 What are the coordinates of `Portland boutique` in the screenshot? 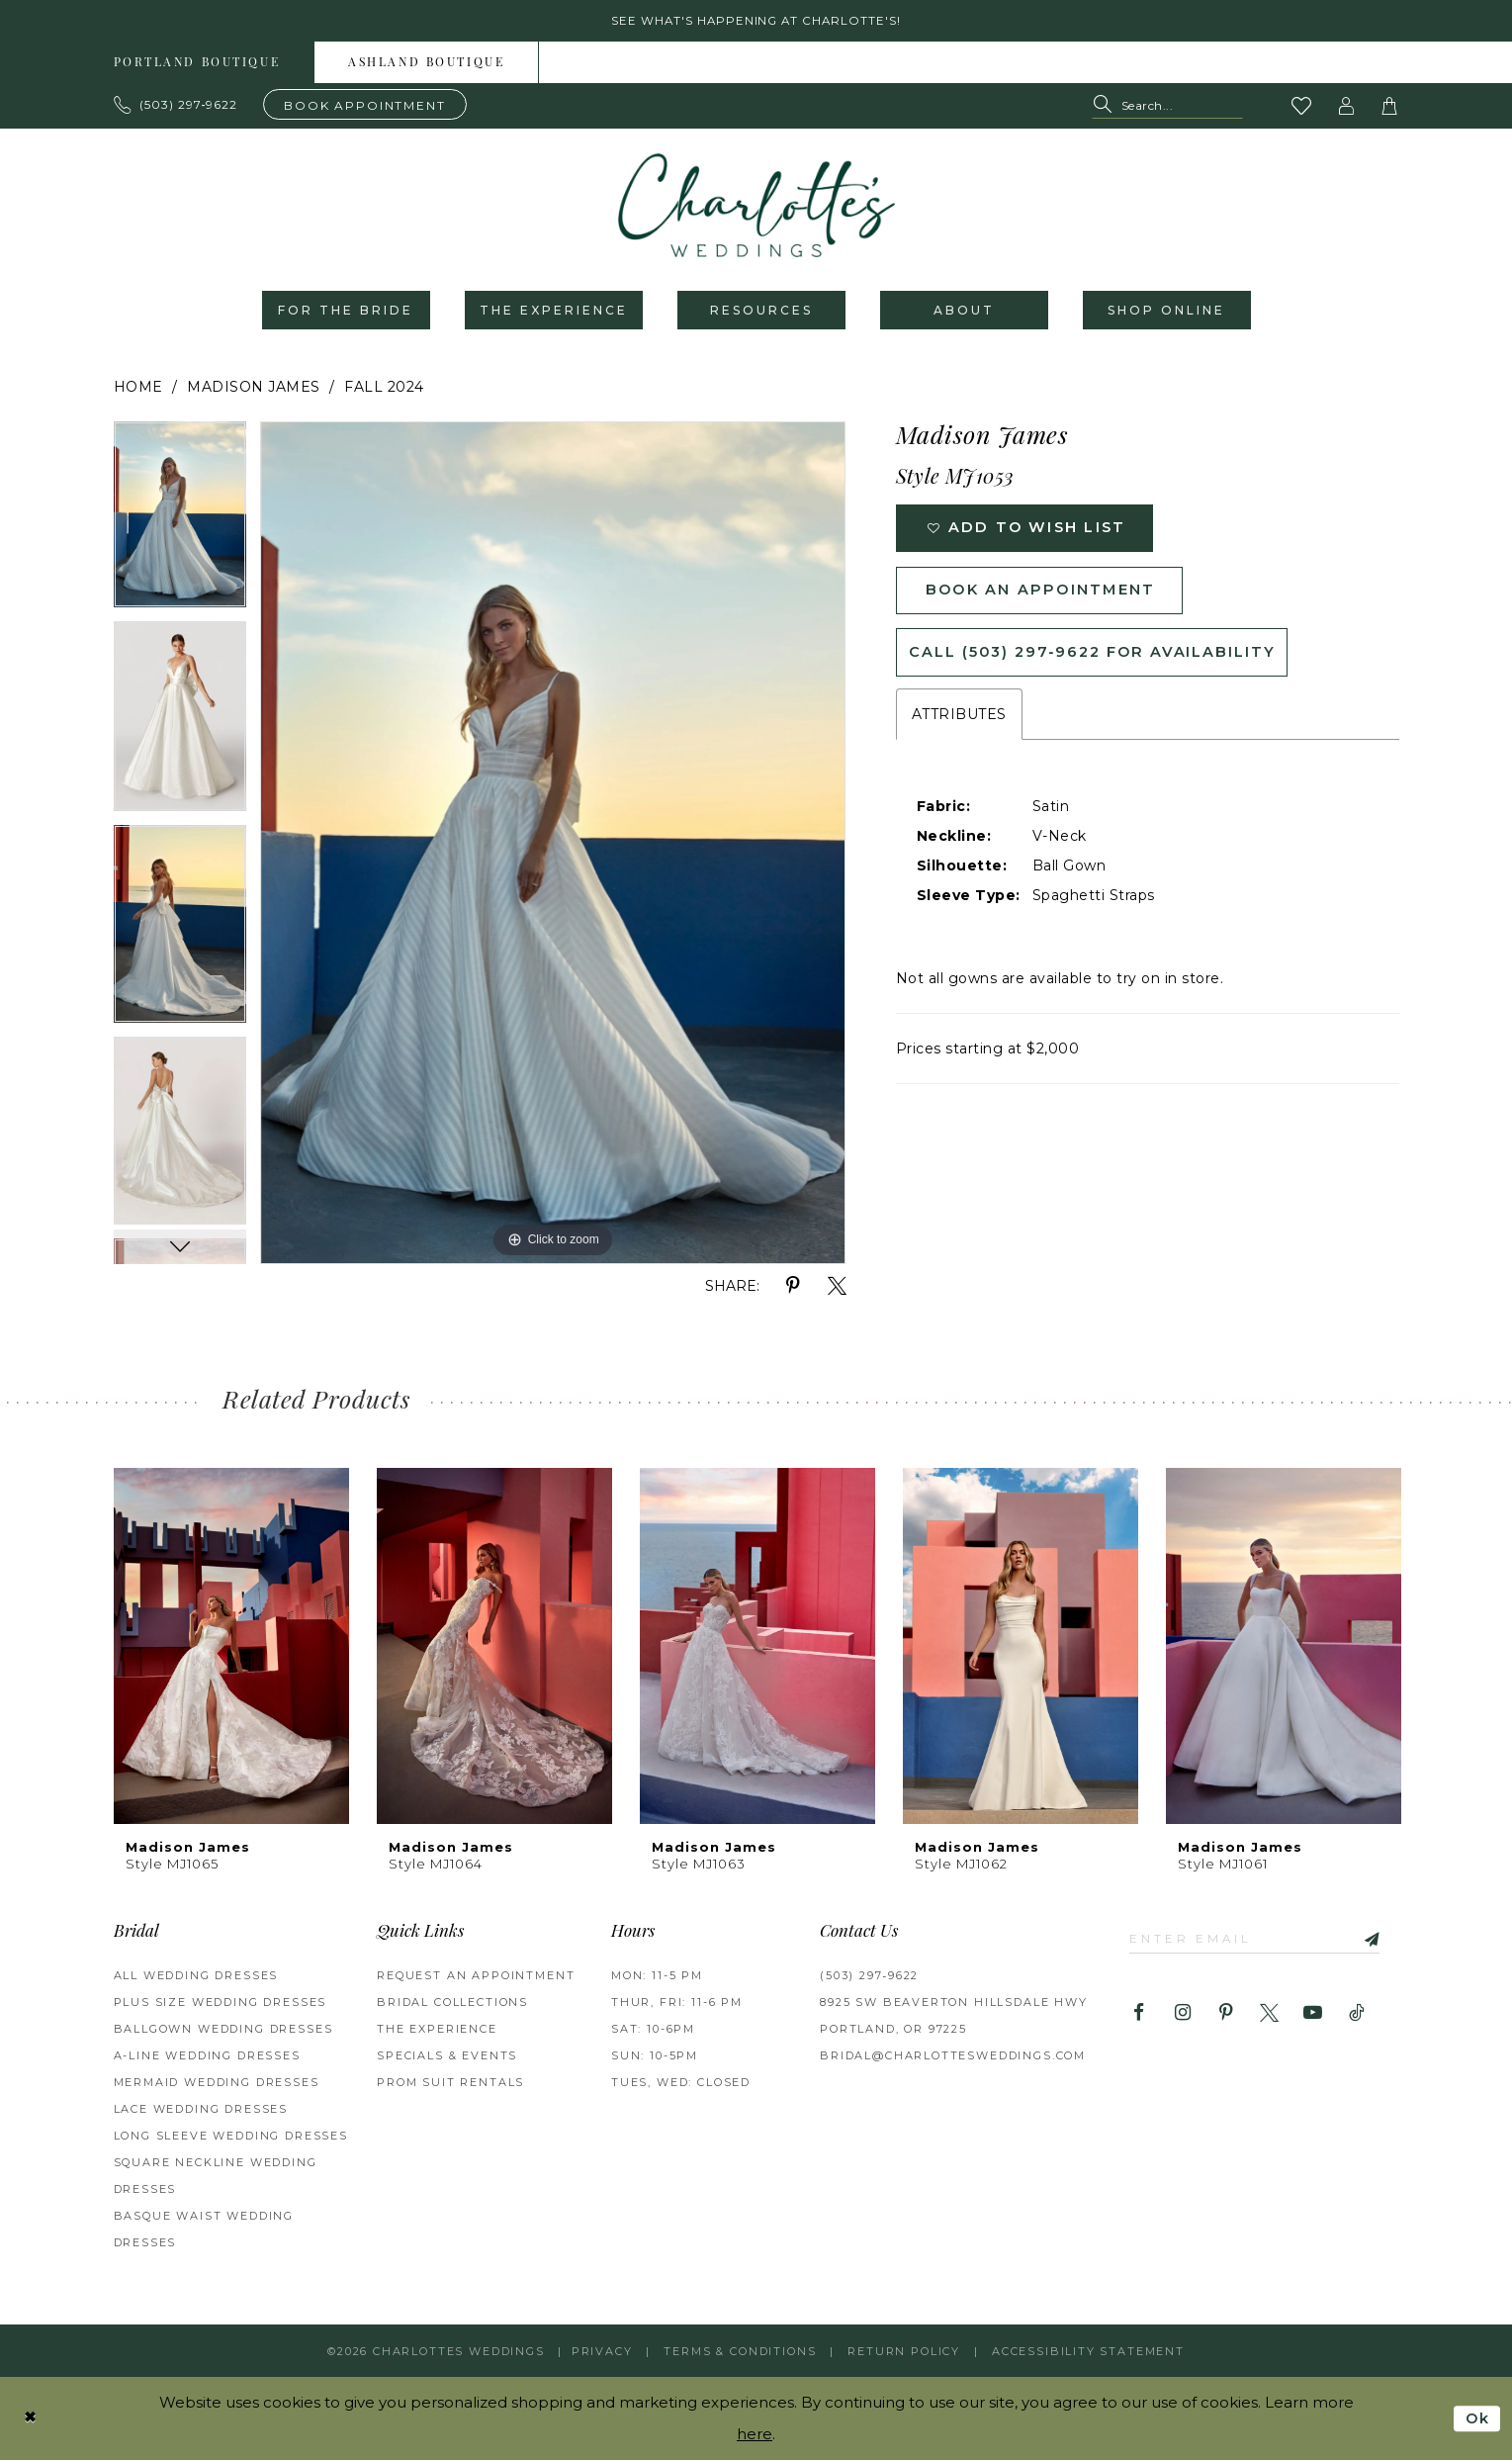 It's located at (197, 64).